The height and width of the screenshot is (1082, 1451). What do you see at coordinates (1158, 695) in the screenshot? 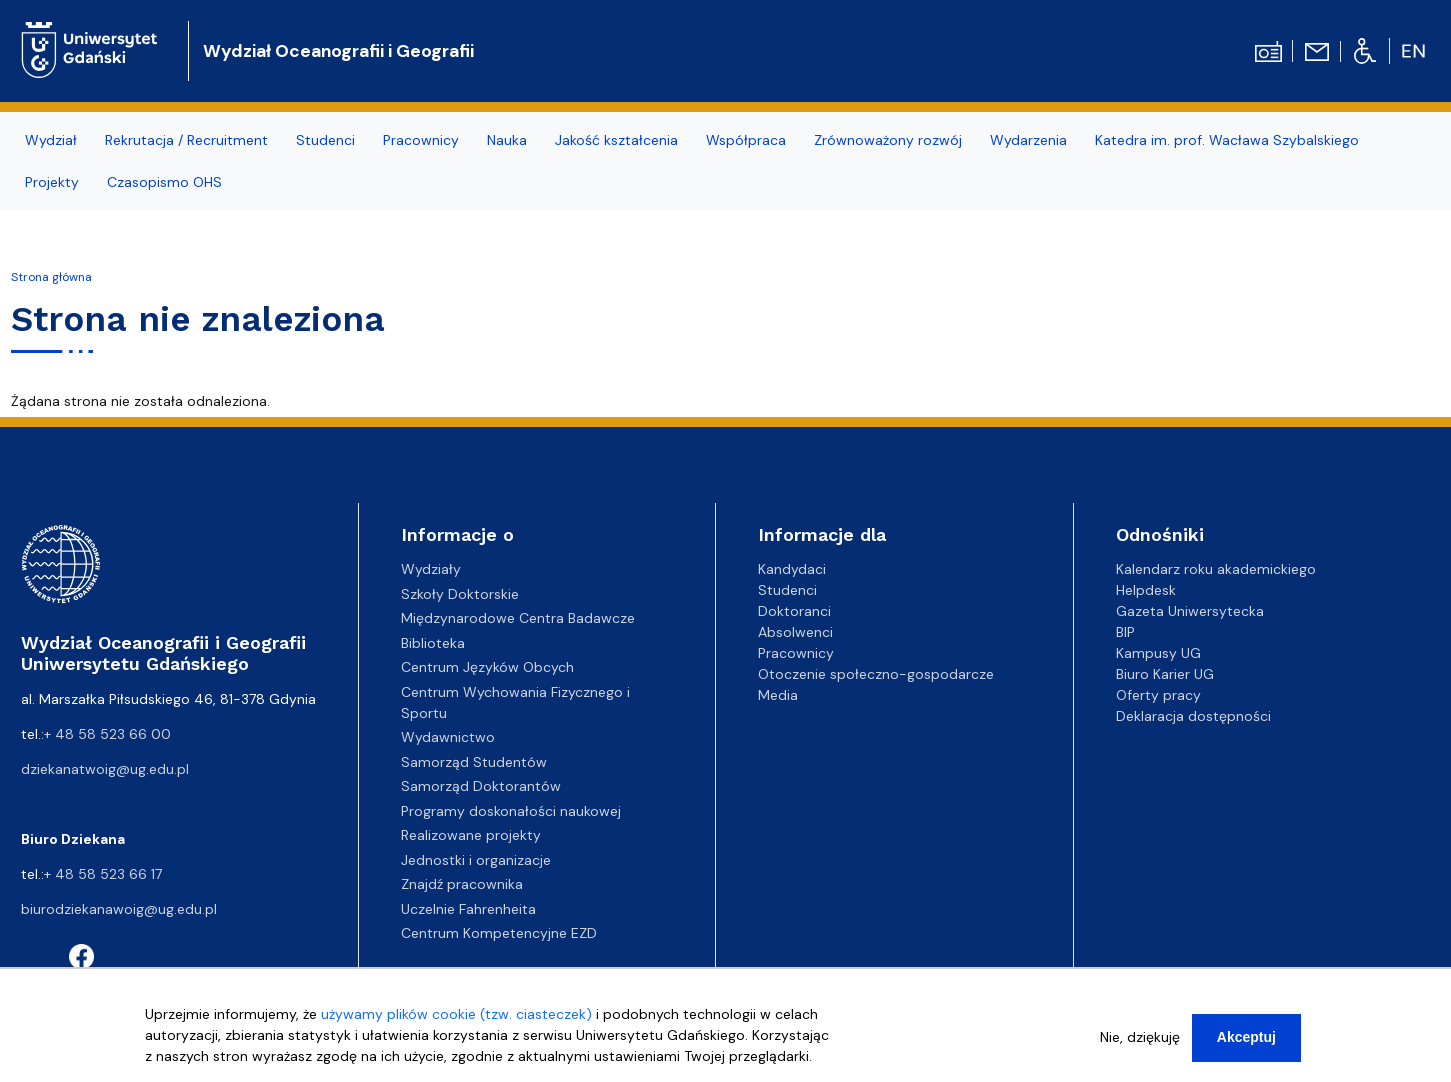
I see `Oferty pracy` at bounding box center [1158, 695].